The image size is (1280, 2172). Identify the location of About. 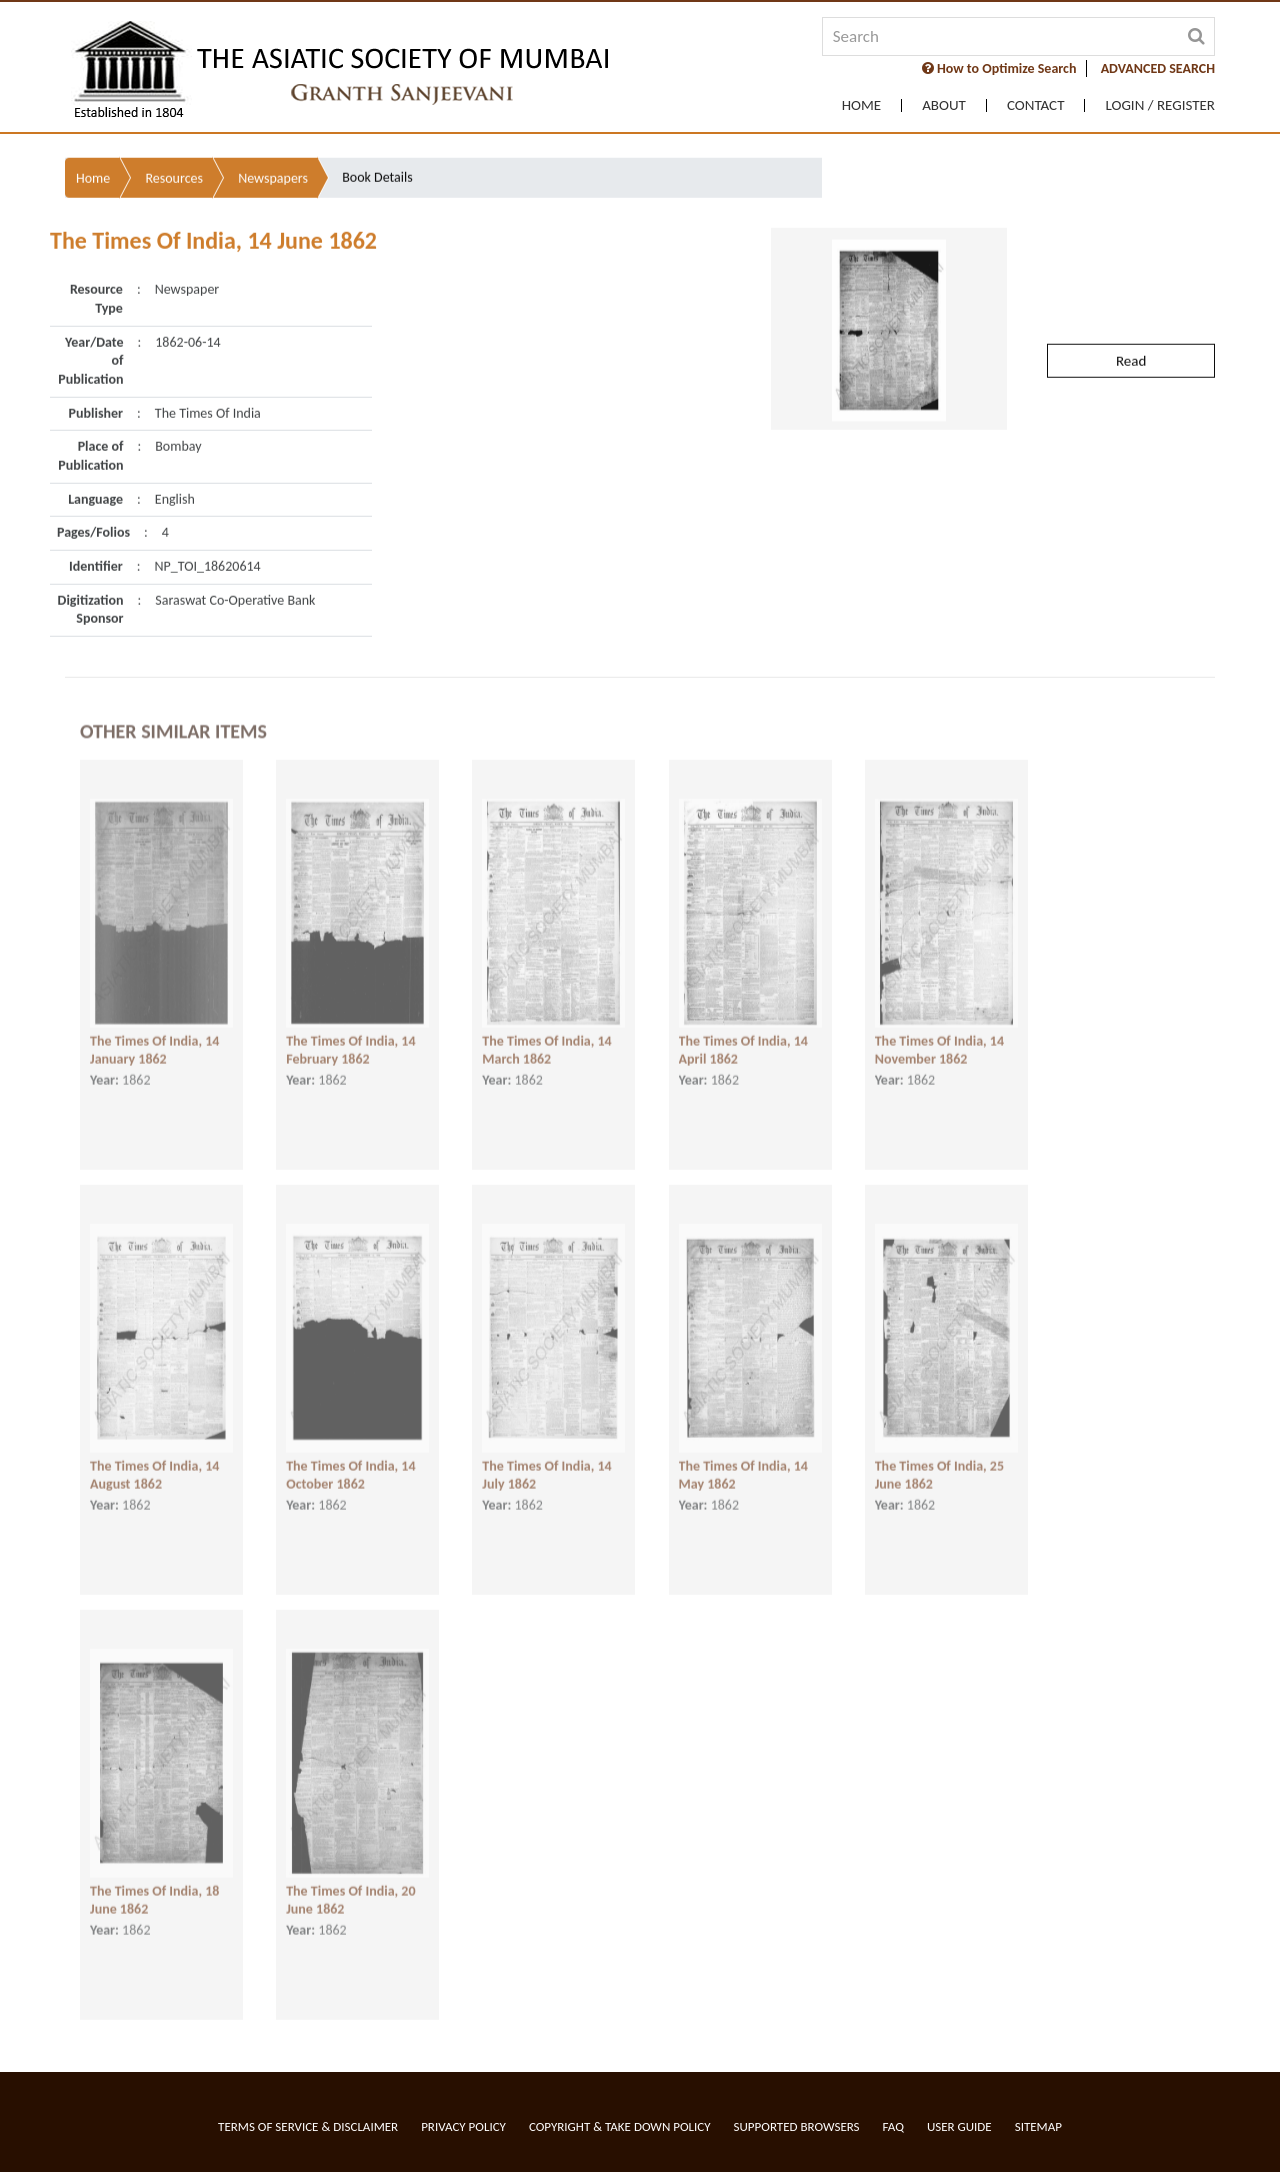
(944, 105).